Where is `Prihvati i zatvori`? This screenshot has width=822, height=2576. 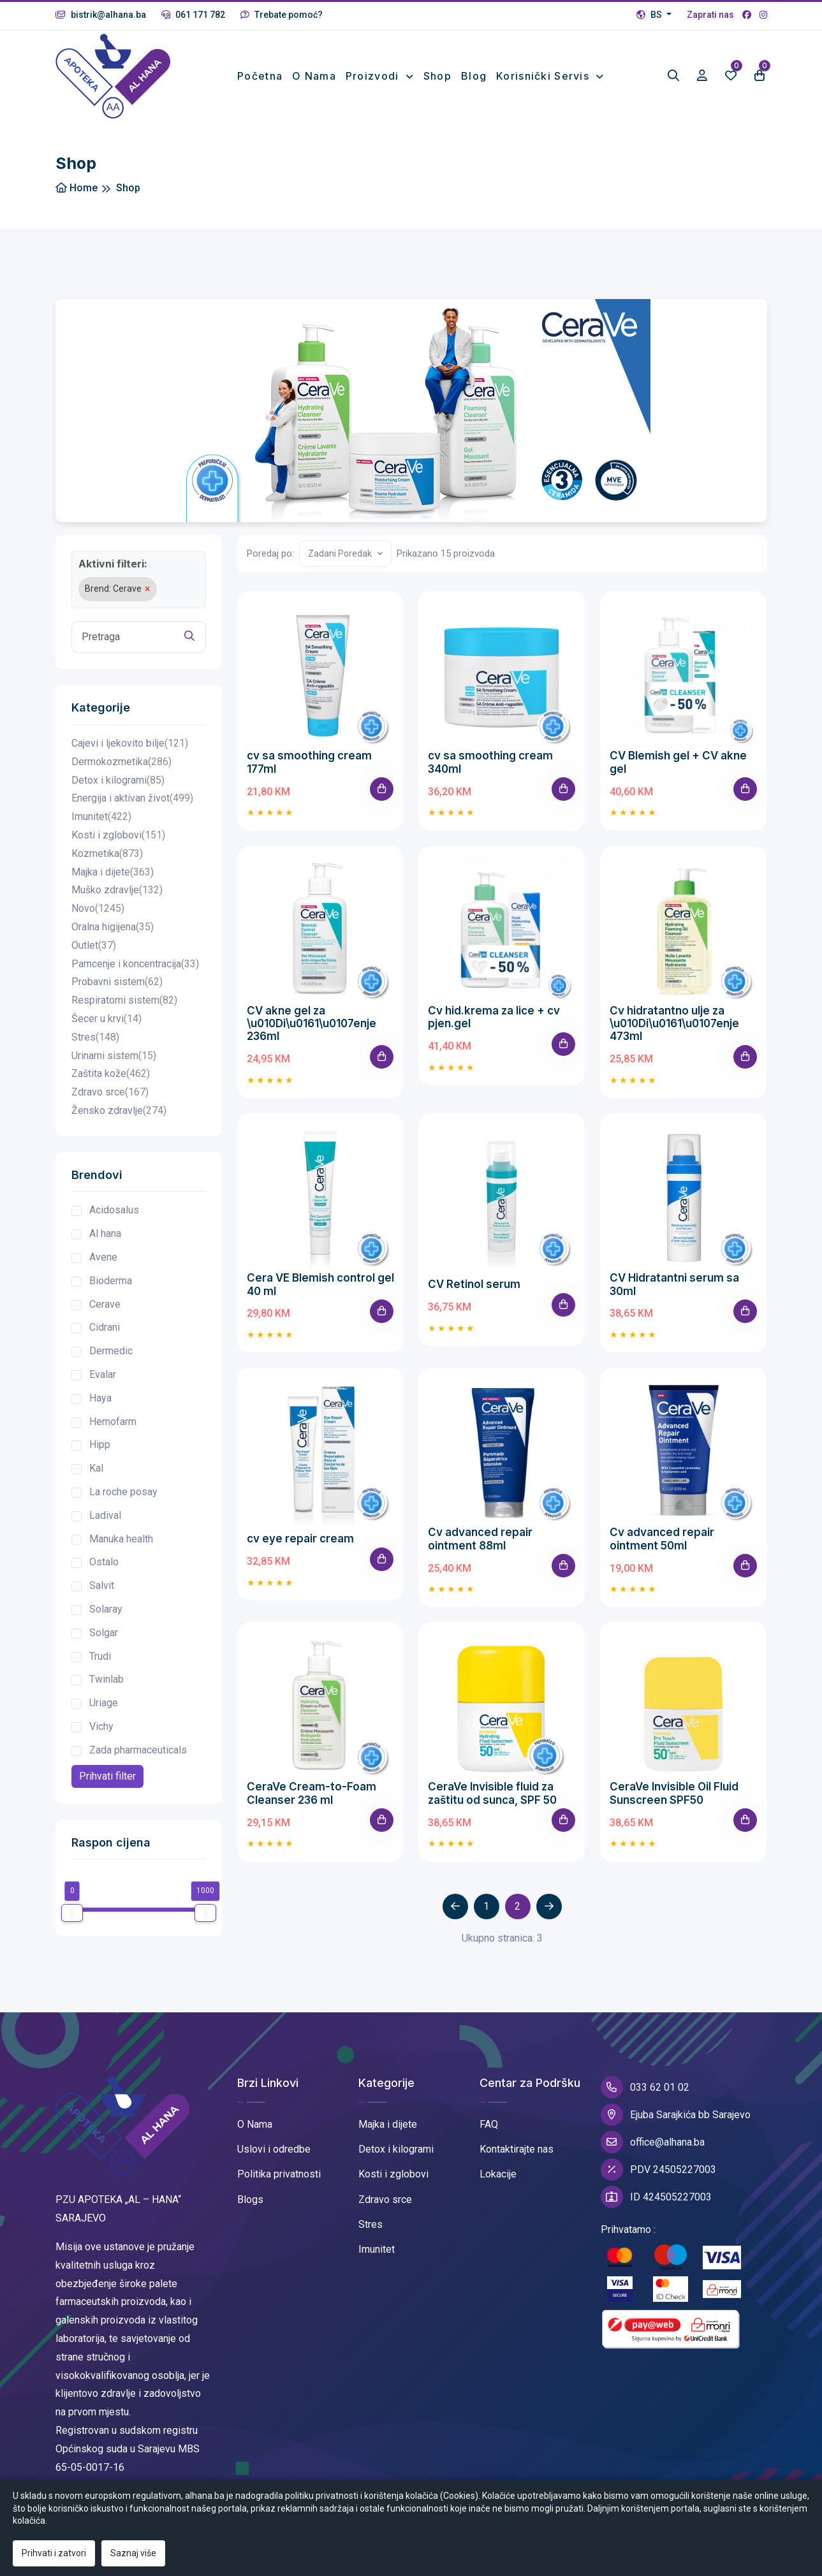 Prihvati i zatvori is located at coordinates (54, 2553).